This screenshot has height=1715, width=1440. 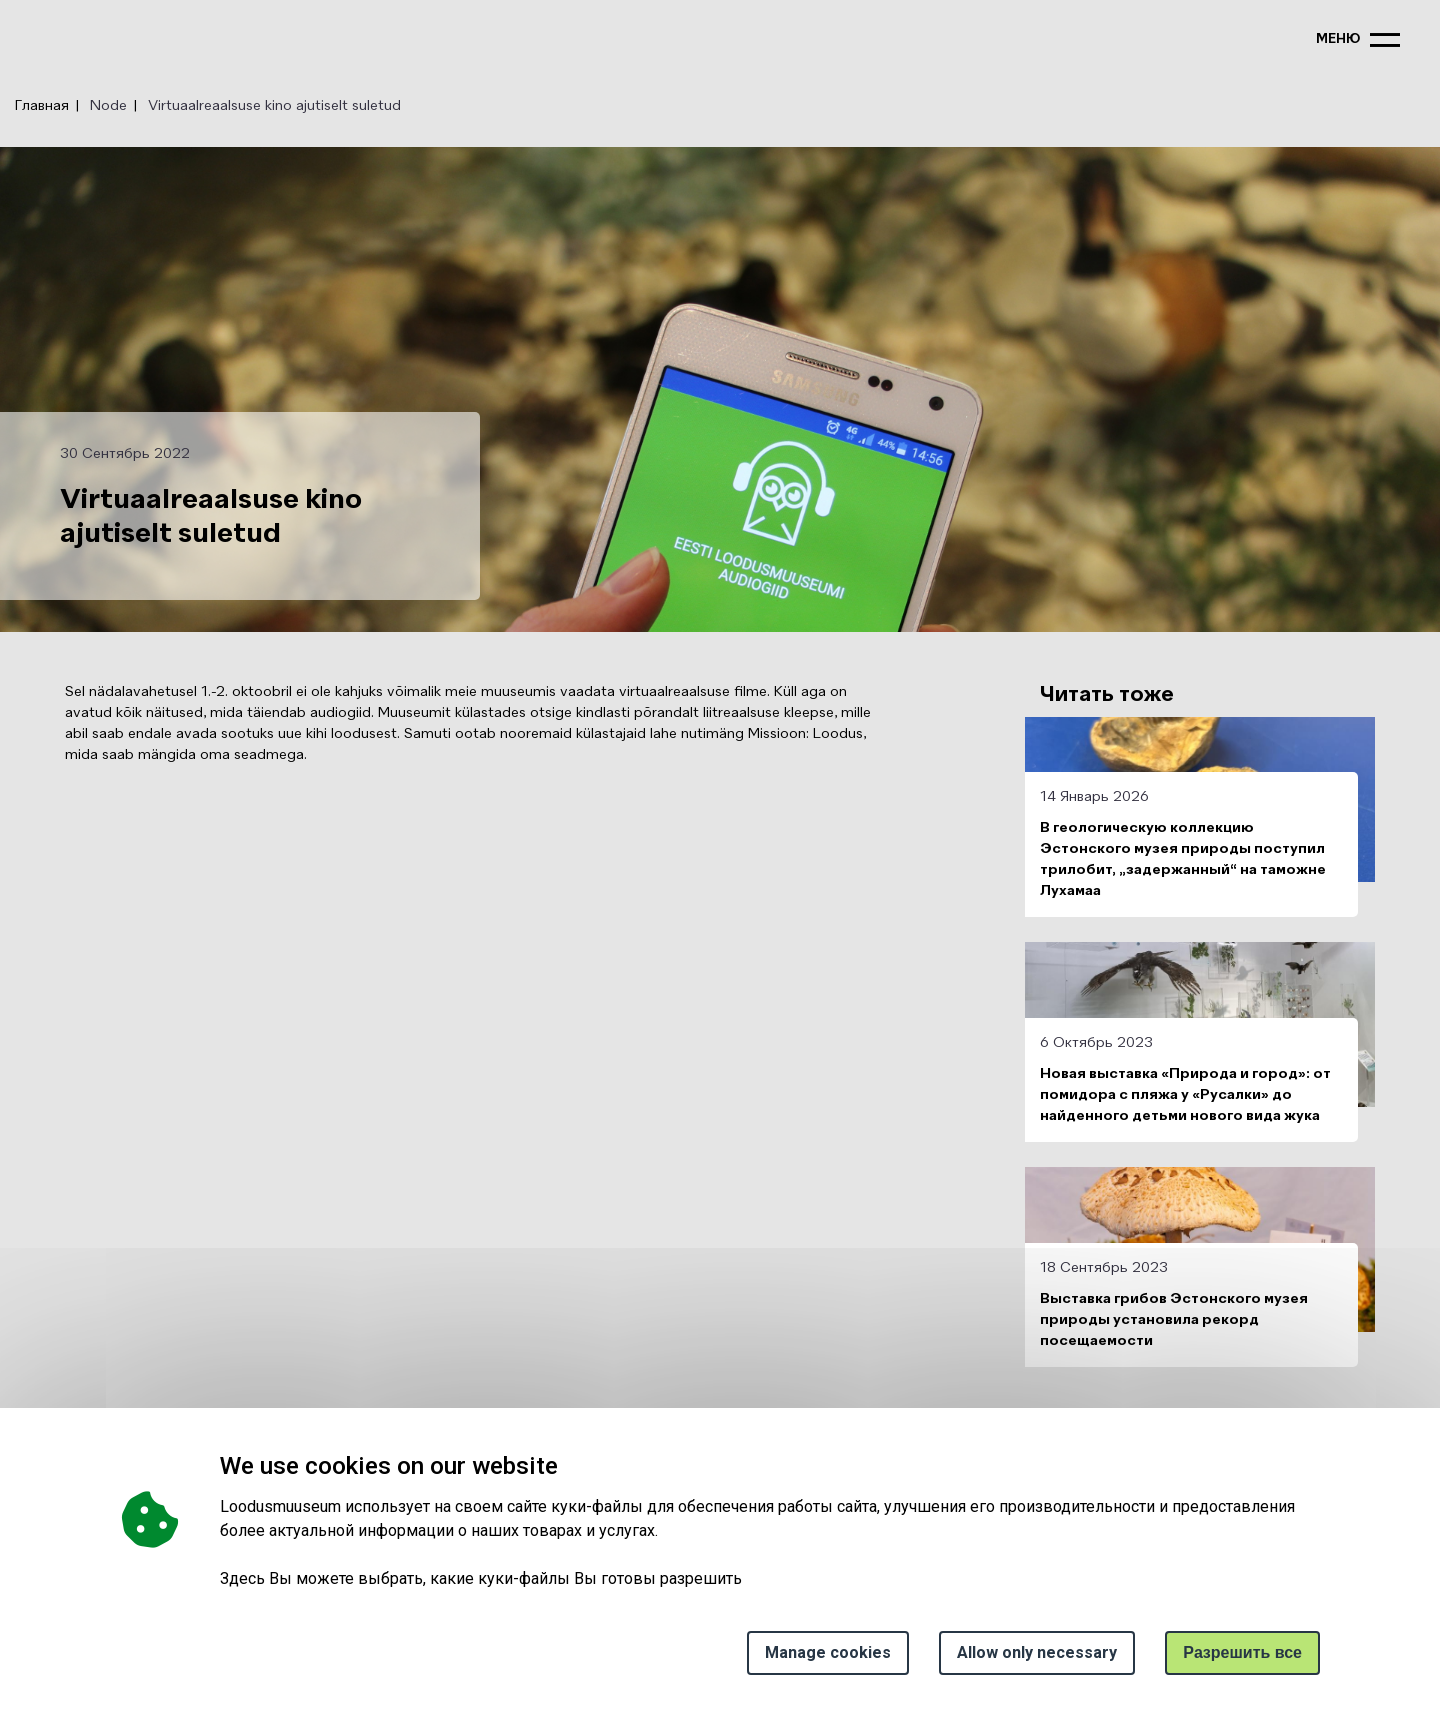 What do you see at coordinates (1242, 1652) in the screenshot?
I see `Paзрешить все` at bounding box center [1242, 1652].